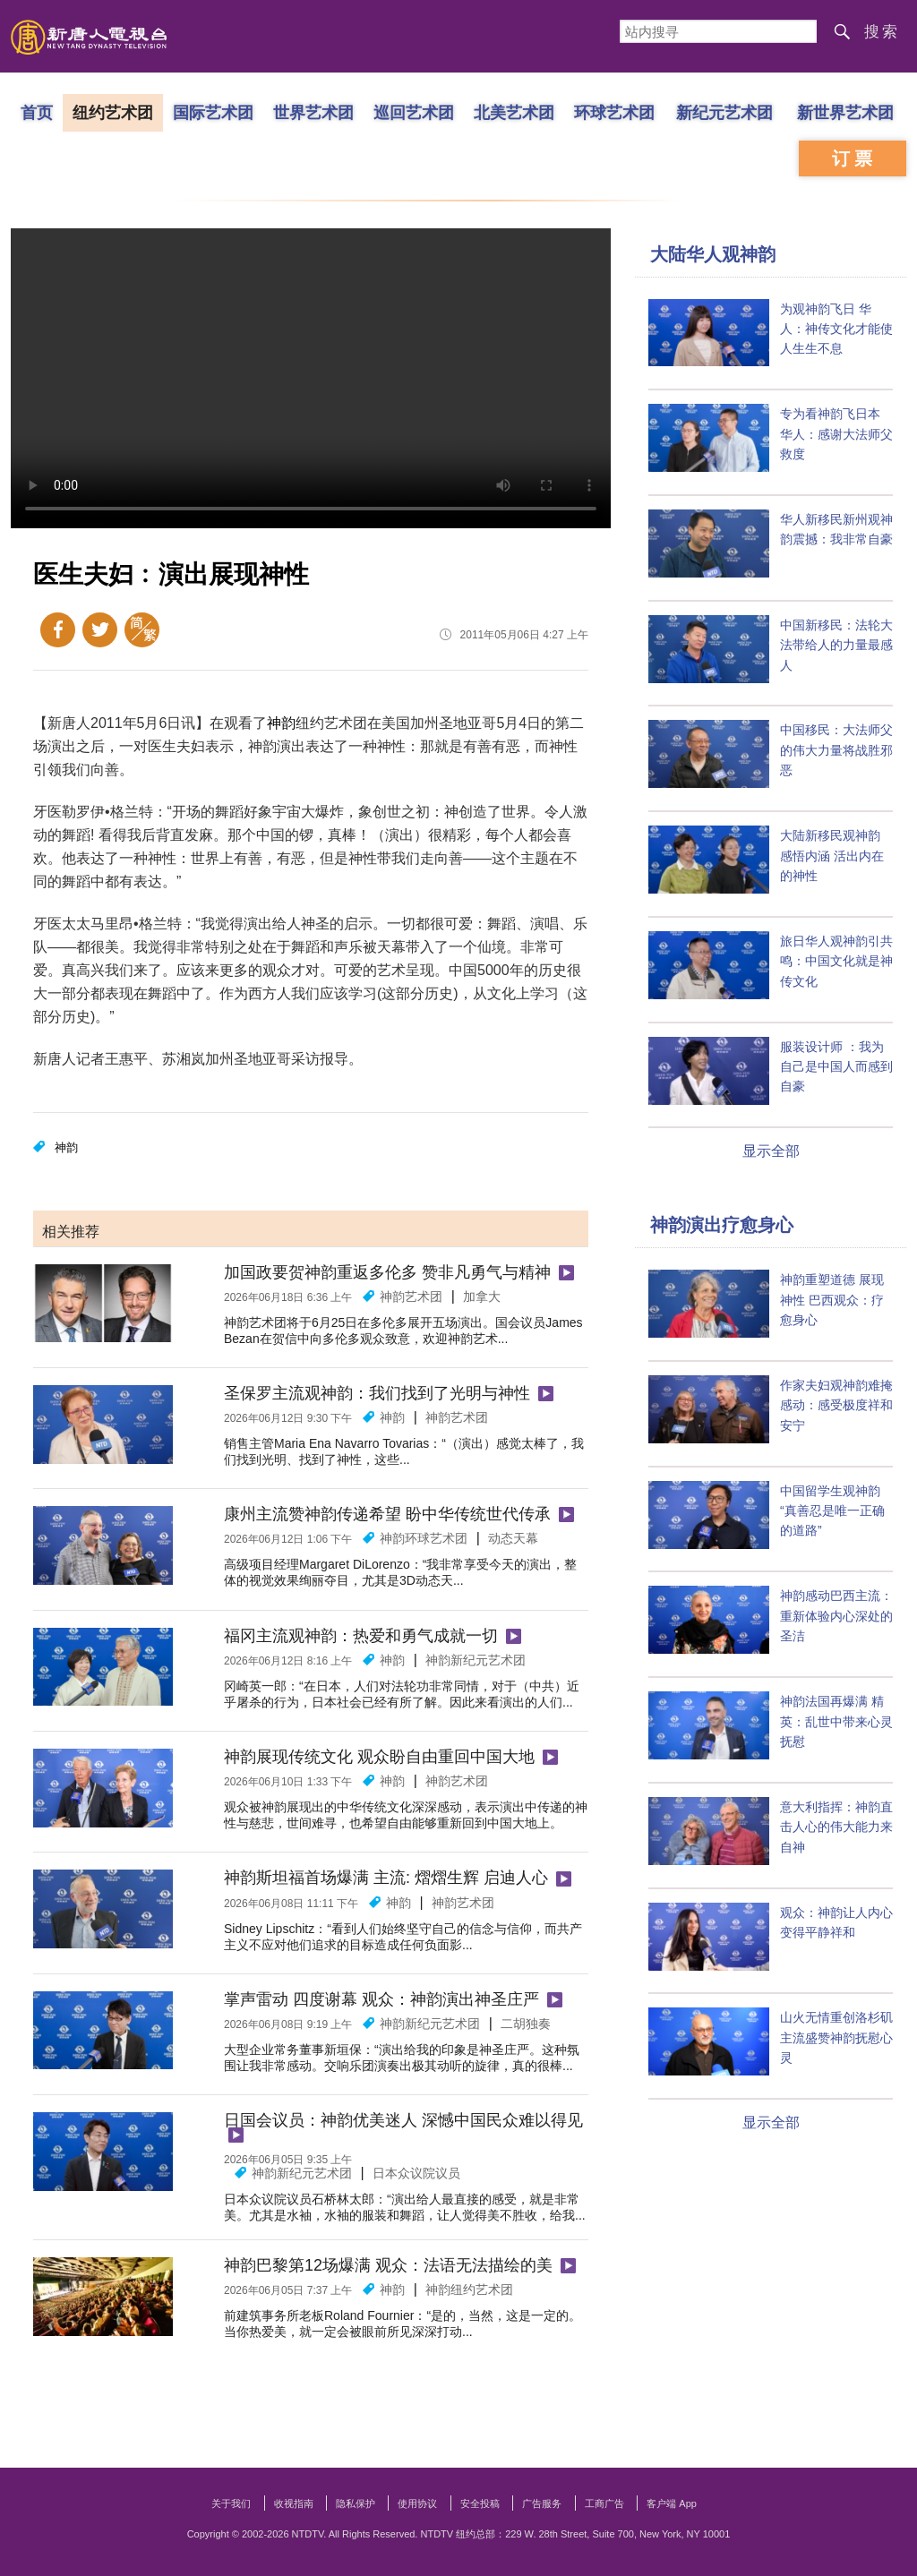 This screenshot has height=2576, width=917. I want to click on 国际艺术团, so click(213, 112).